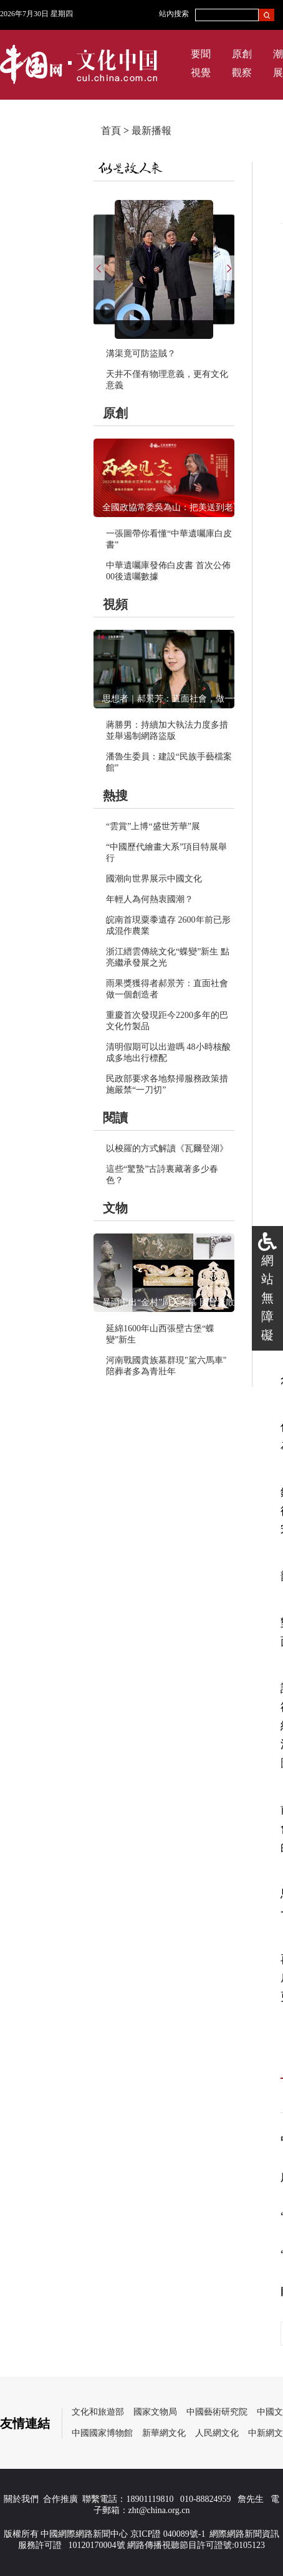 This screenshot has width=283, height=2576. What do you see at coordinates (102, 2433) in the screenshot?
I see `中國國家博物館` at bounding box center [102, 2433].